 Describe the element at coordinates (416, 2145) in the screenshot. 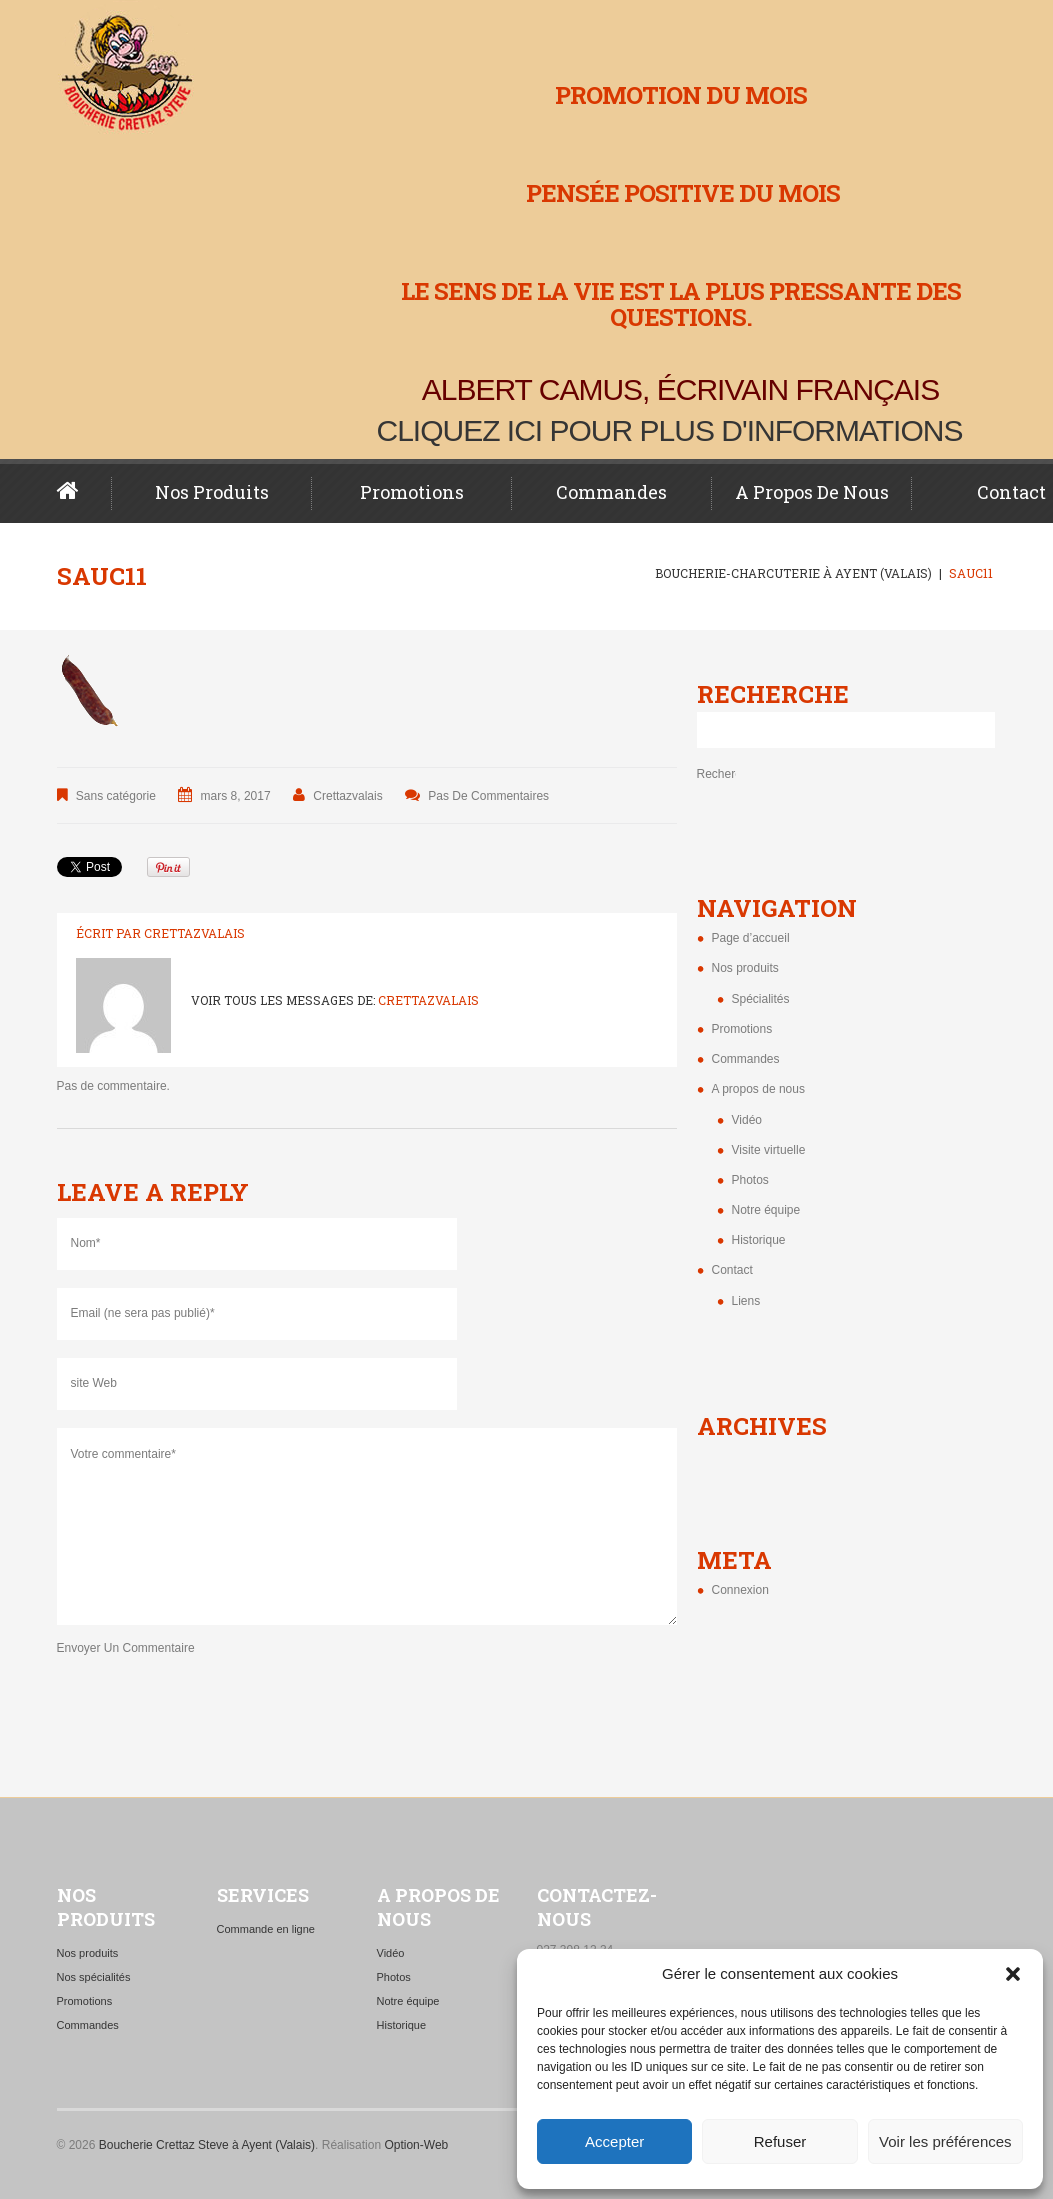

I see `Option-Web` at that location.